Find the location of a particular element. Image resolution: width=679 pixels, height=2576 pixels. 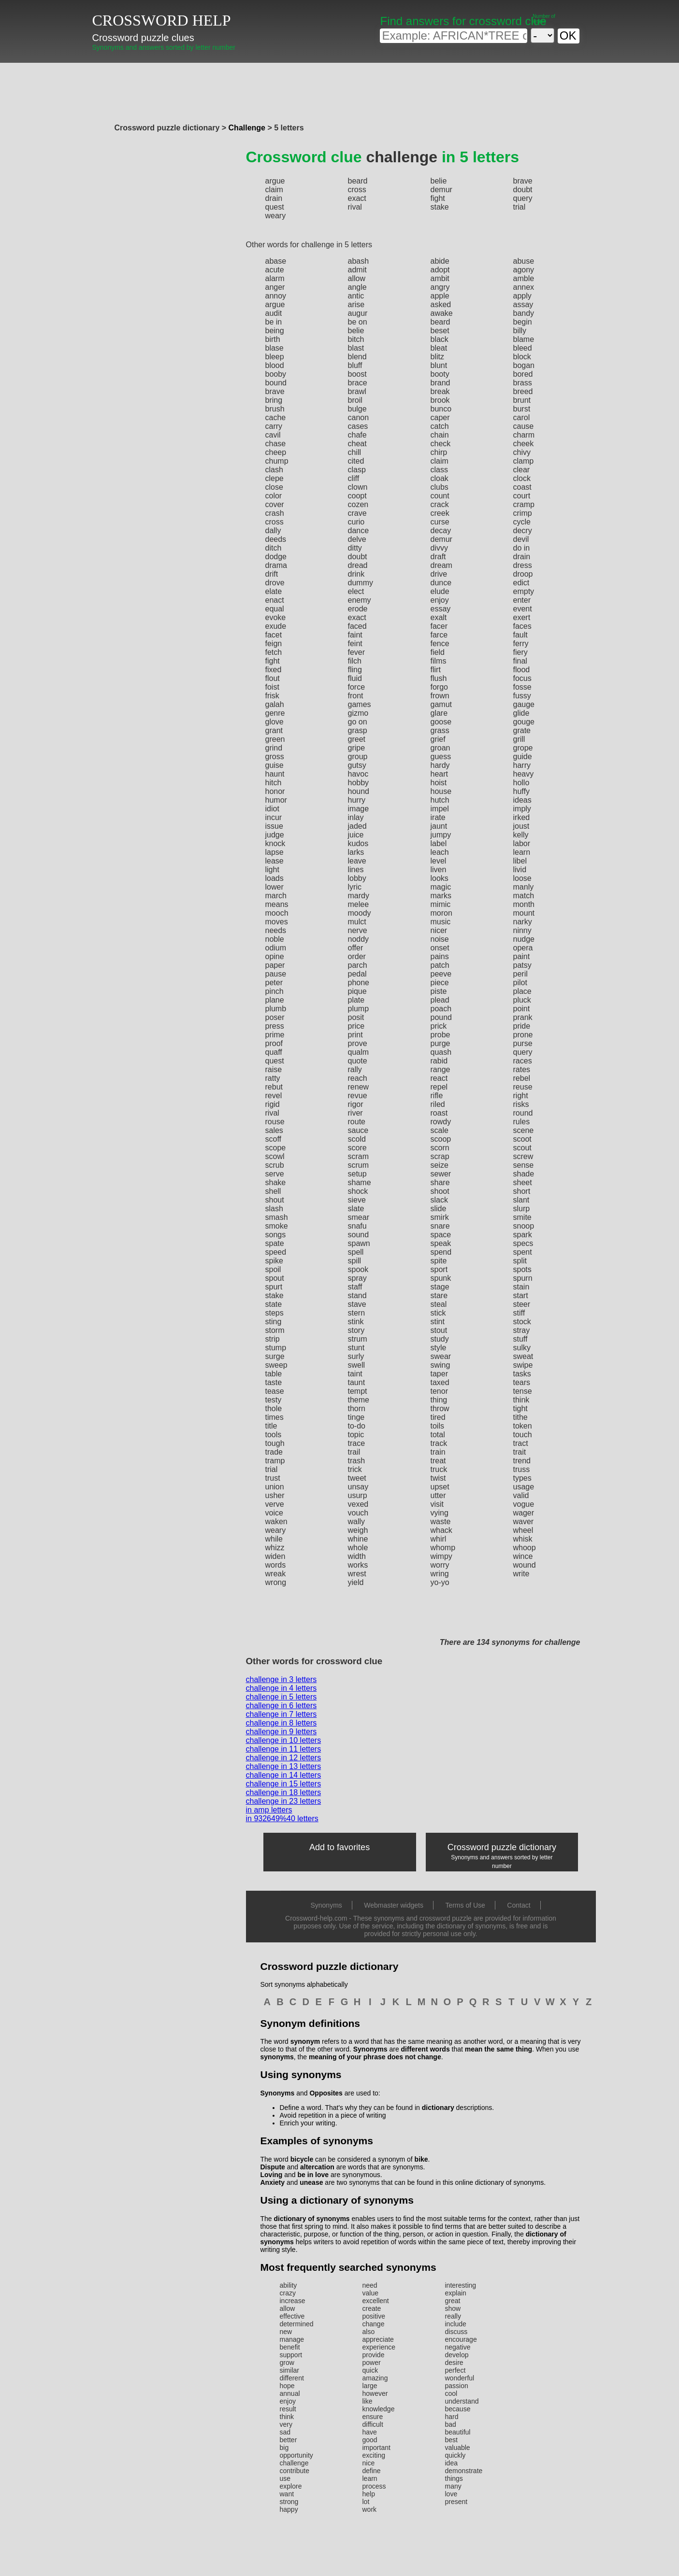

words is located at coordinates (275, 1565).